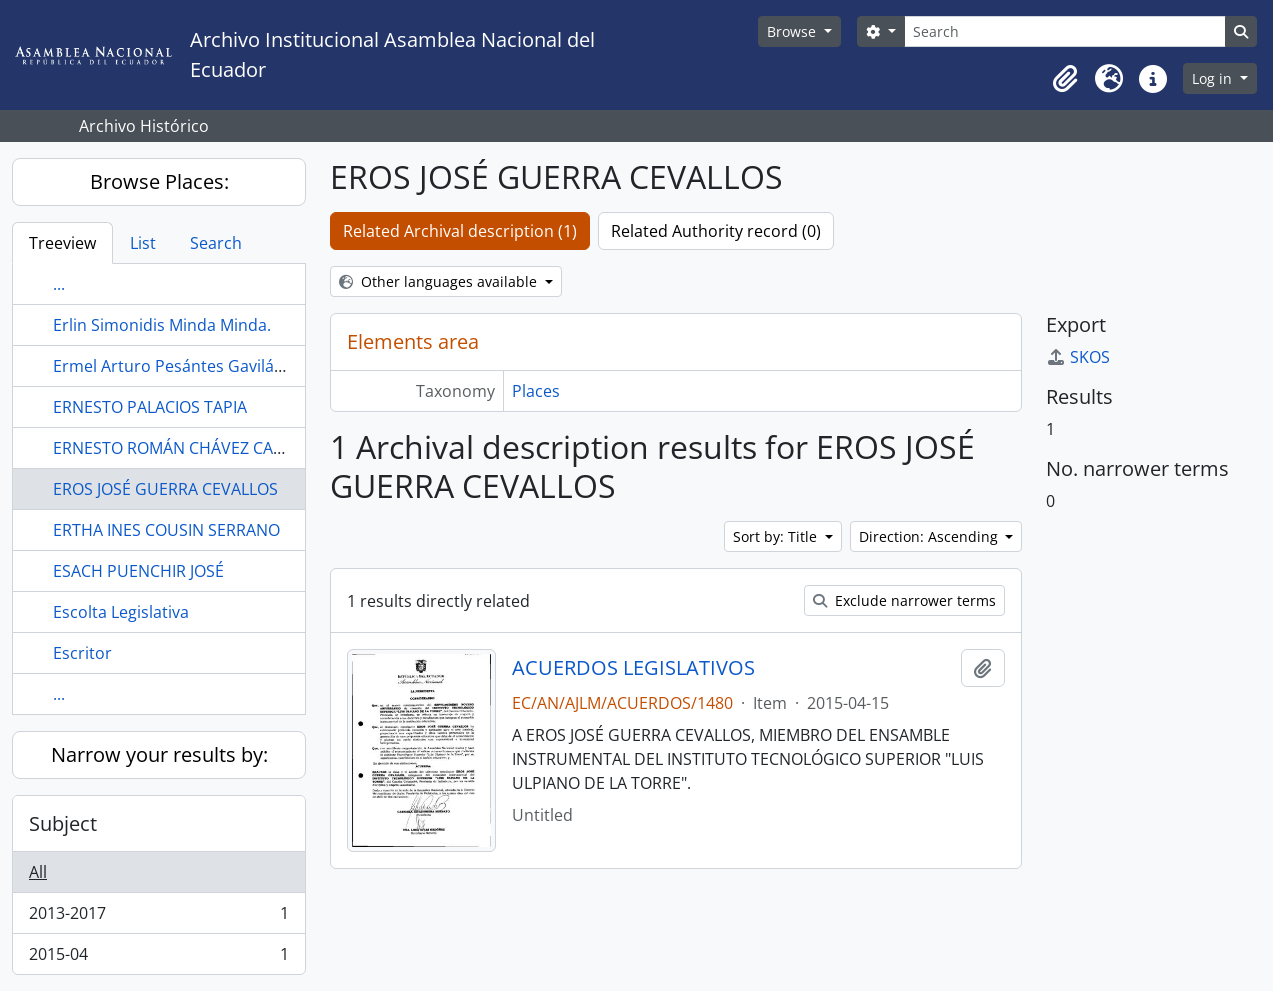 Image resolution: width=1273 pixels, height=991 pixels. What do you see at coordinates (162, 325) in the screenshot?
I see `Erlin Simonidis Minda Minda.` at bounding box center [162, 325].